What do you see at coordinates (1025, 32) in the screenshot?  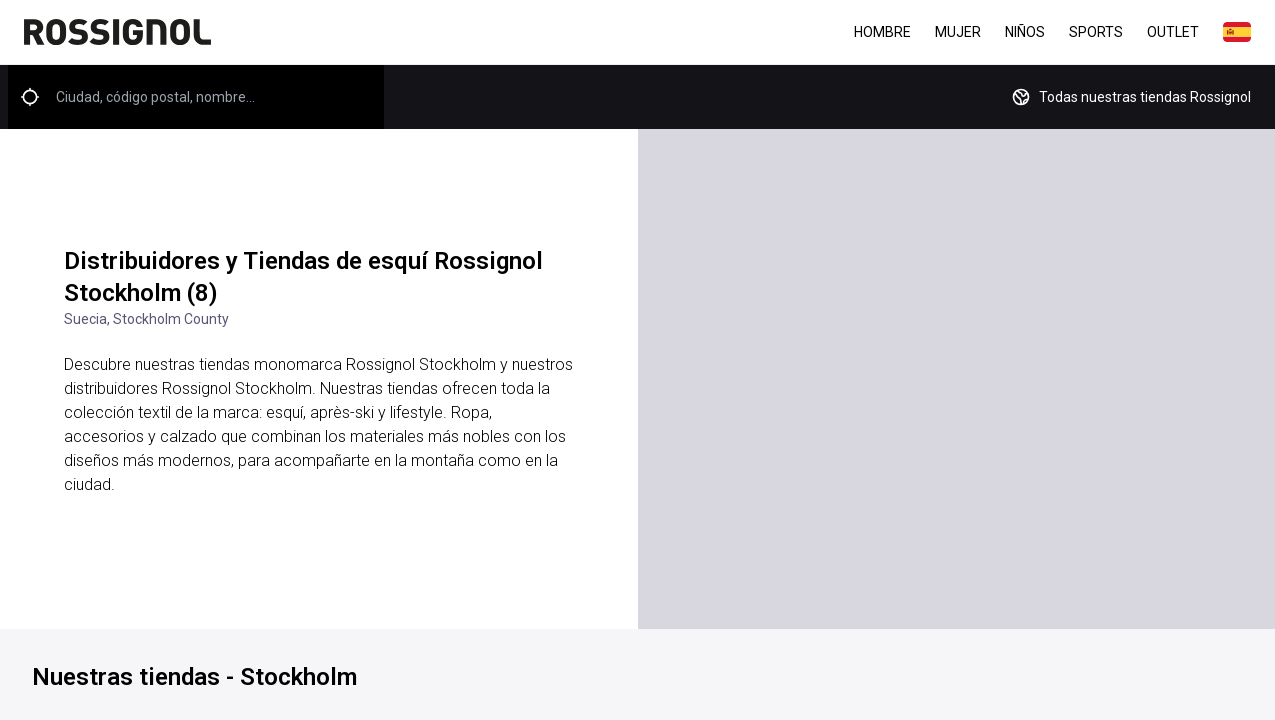 I see `Niños` at bounding box center [1025, 32].